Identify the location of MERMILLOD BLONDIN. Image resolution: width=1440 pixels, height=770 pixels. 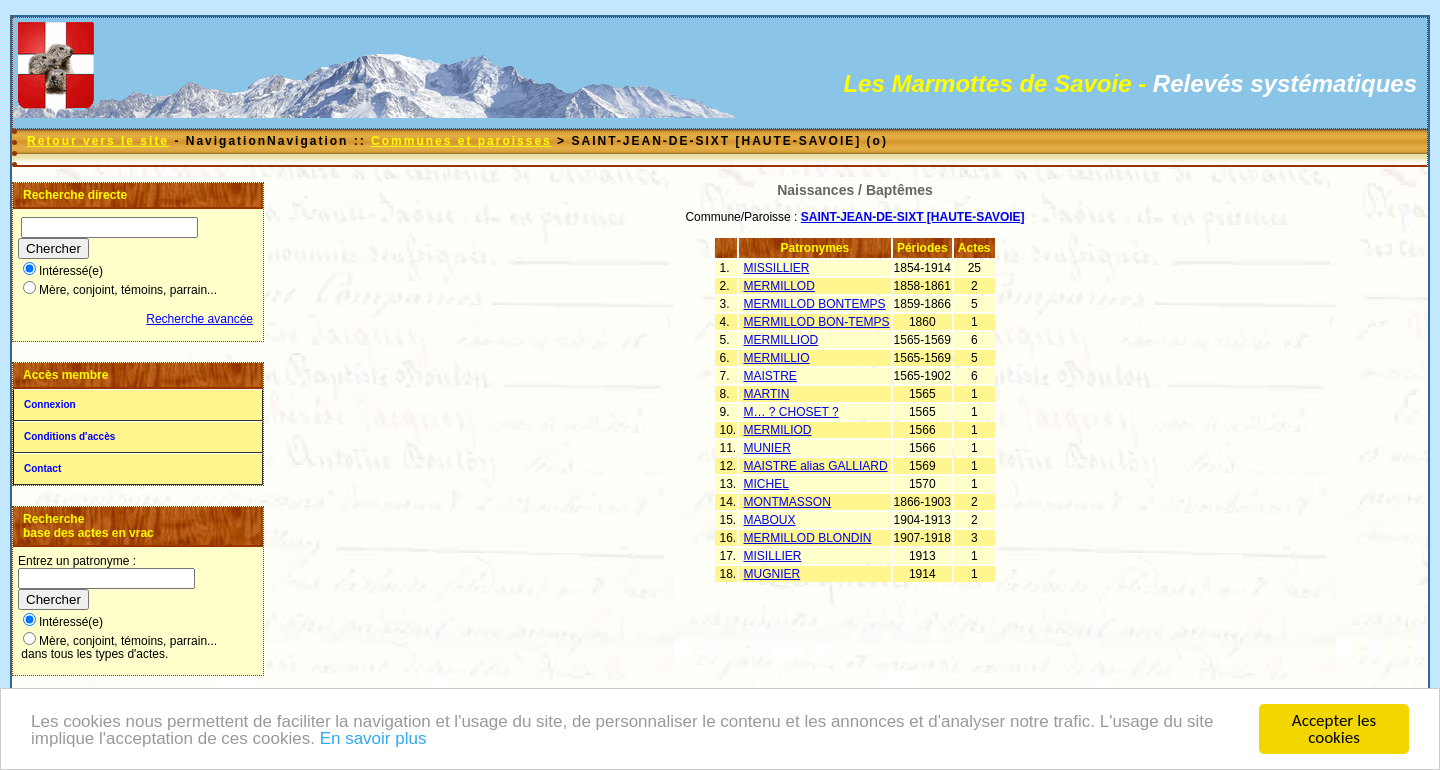
(808, 538).